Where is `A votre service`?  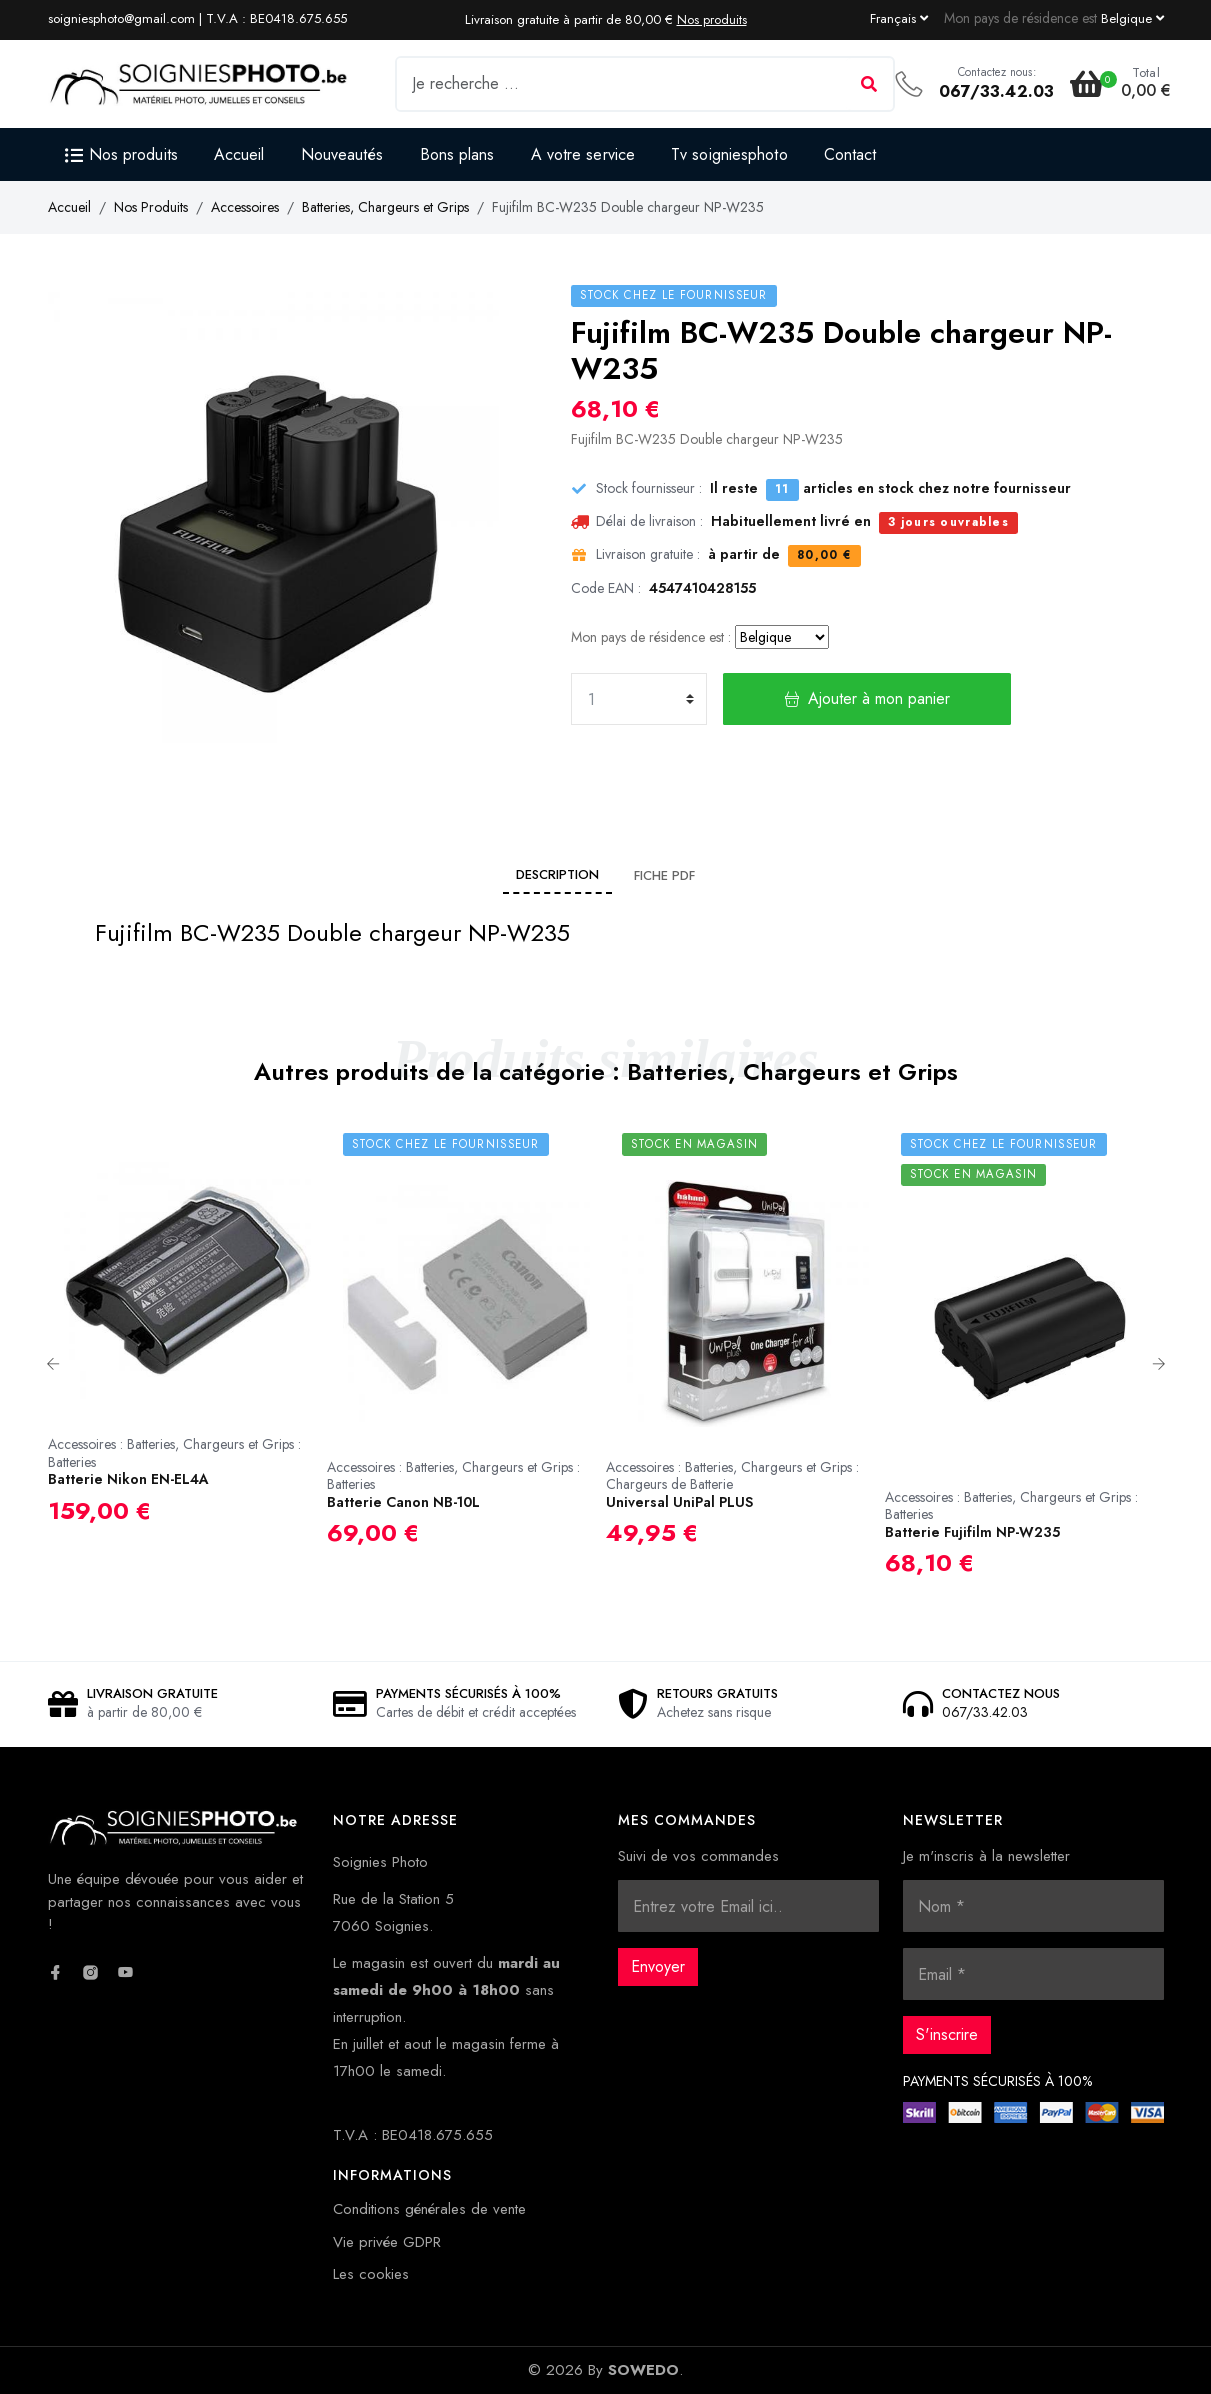
A votre service is located at coordinates (583, 154).